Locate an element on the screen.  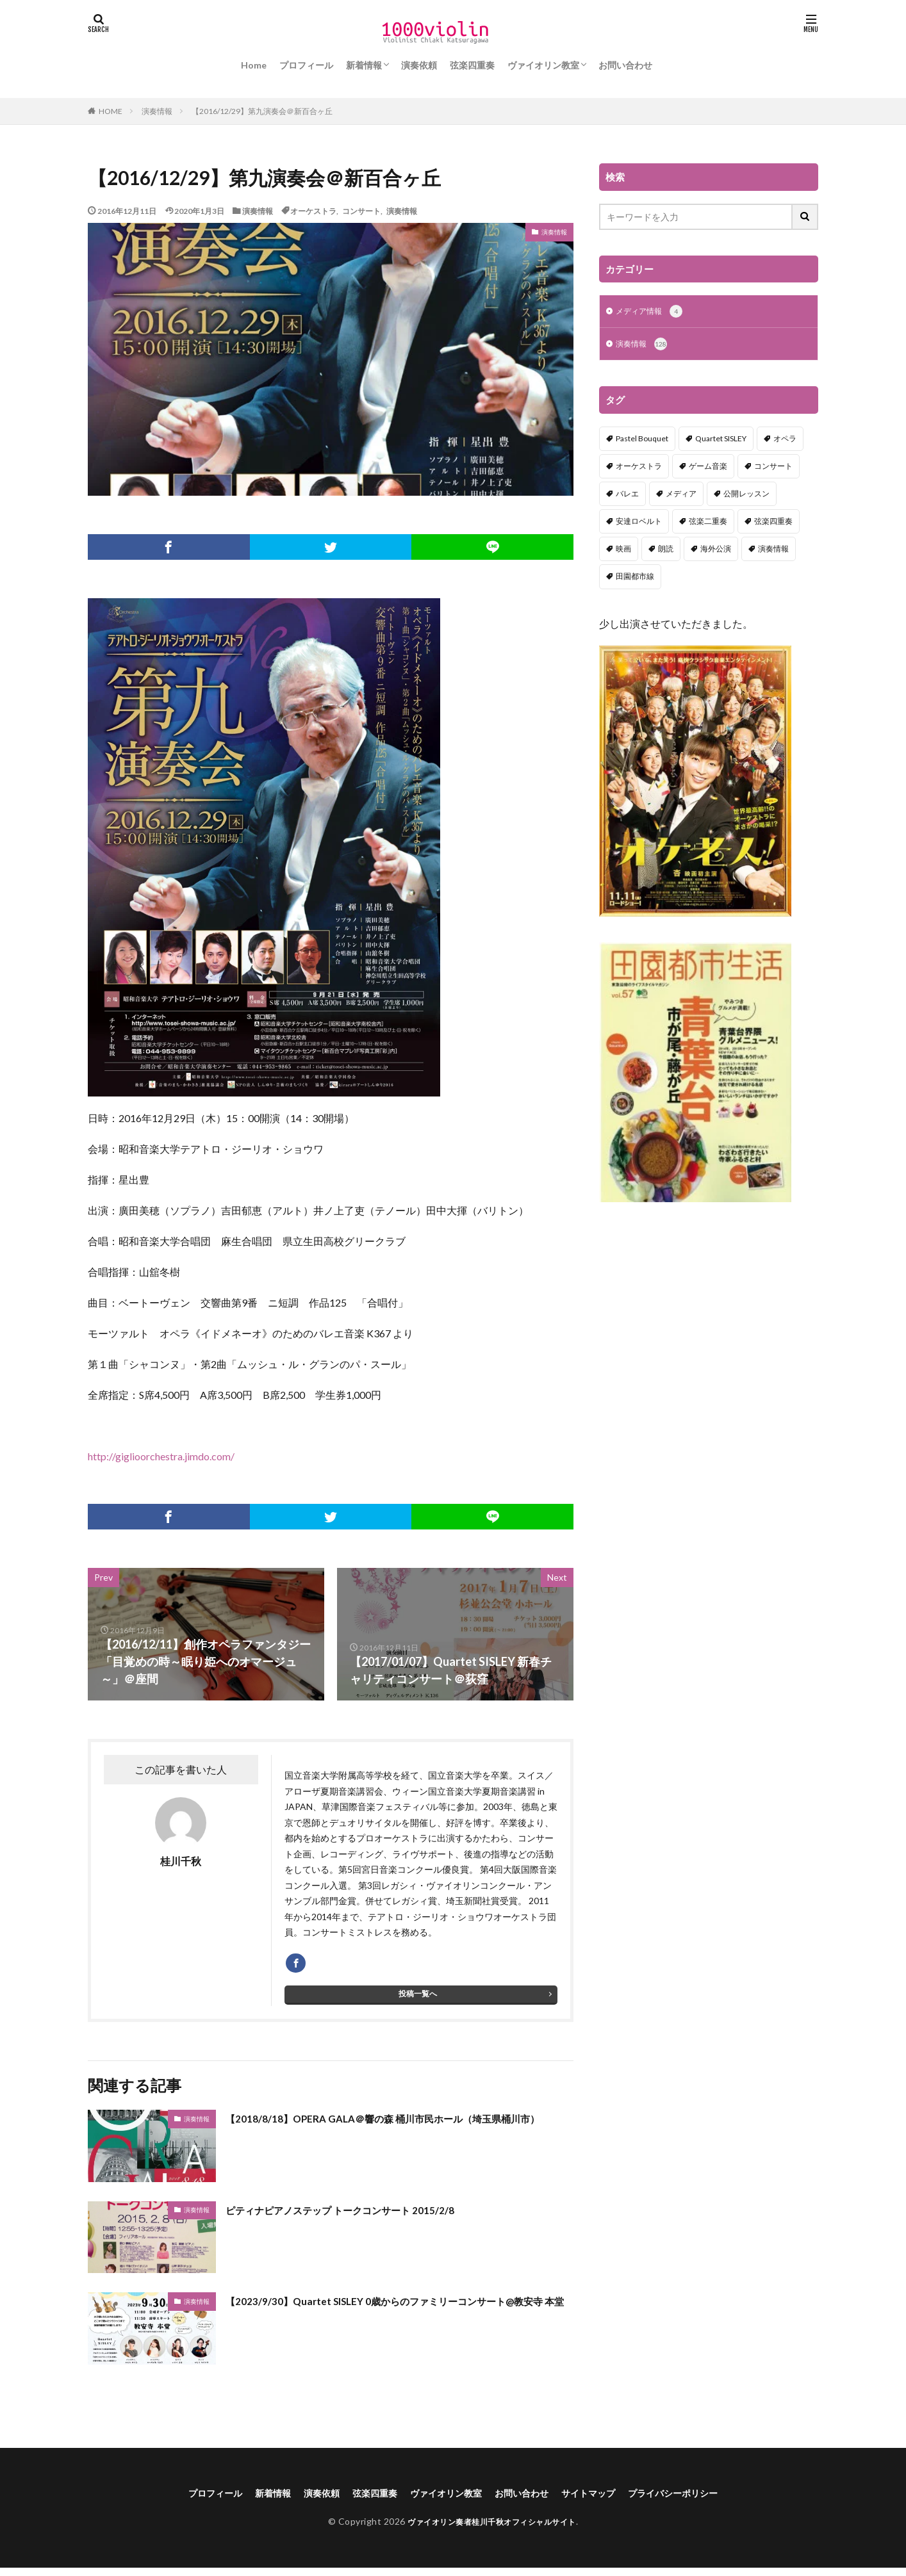
プライバシーポリシー is located at coordinates (698, 2499).